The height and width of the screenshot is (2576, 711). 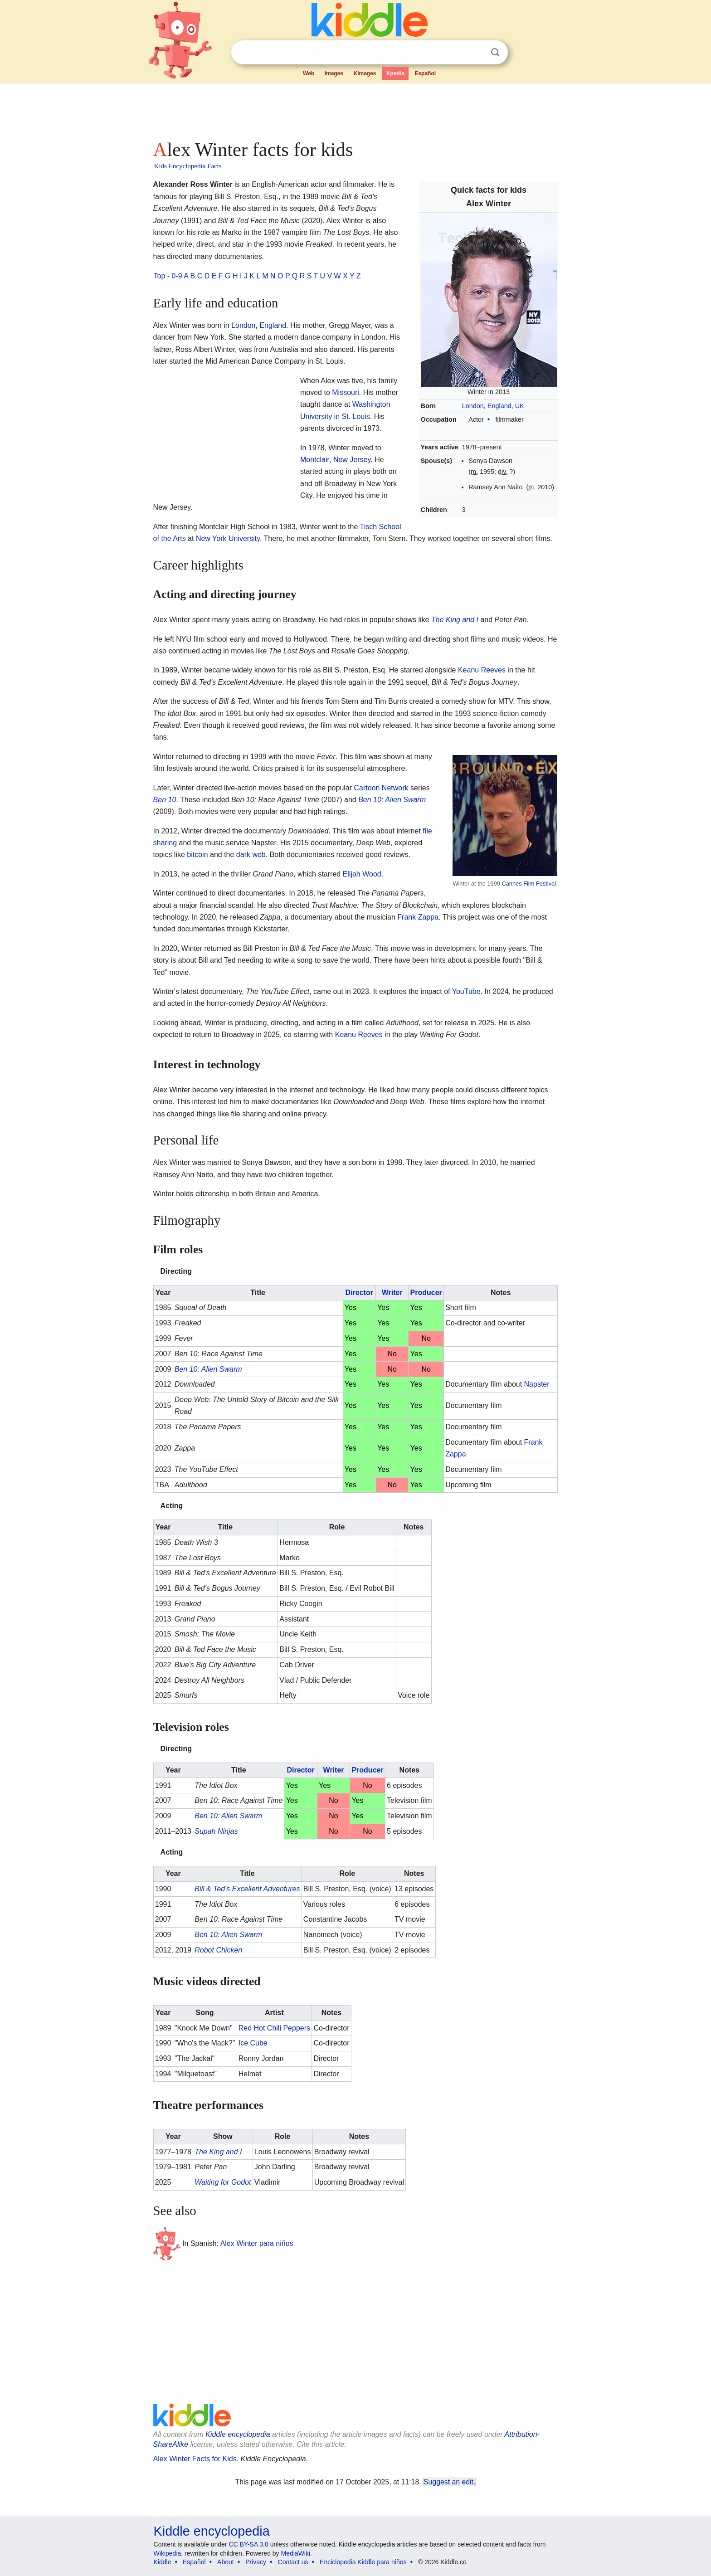 What do you see at coordinates (381, 788) in the screenshot?
I see `Cartoon Network` at bounding box center [381, 788].